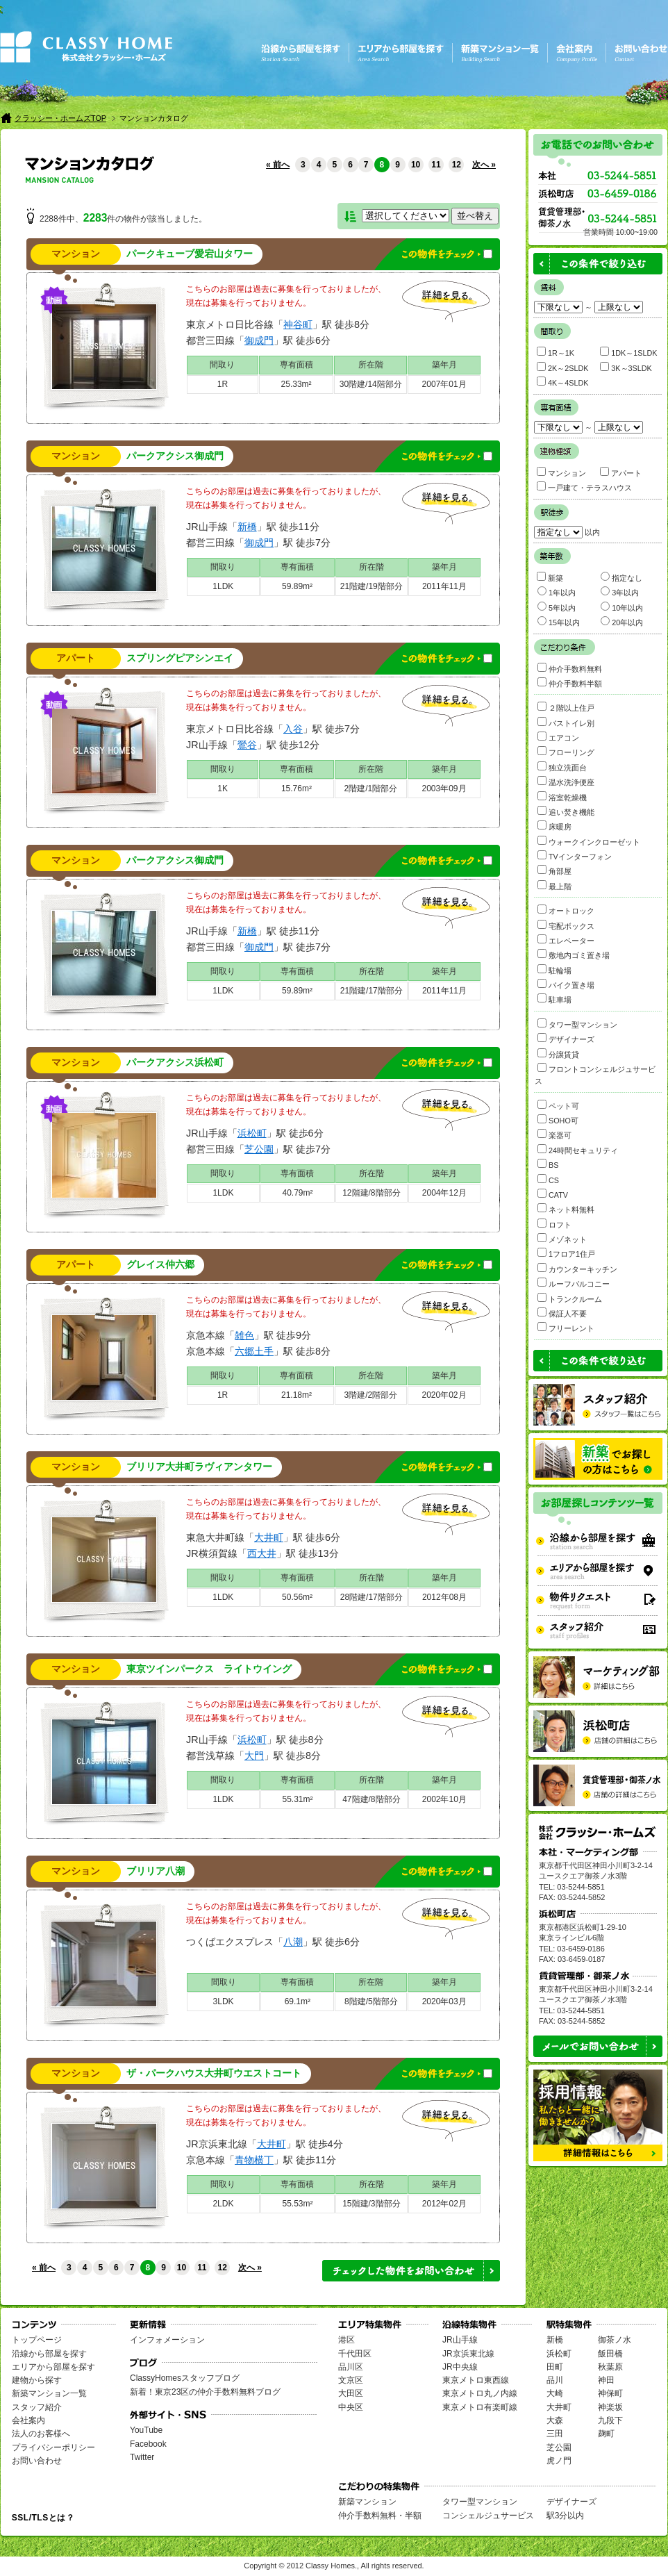 The width and height of the screenshot is (668, 2576). Describe the element at coordinates (555, 352) in the screenshot. I see `1R～1K` at that location.